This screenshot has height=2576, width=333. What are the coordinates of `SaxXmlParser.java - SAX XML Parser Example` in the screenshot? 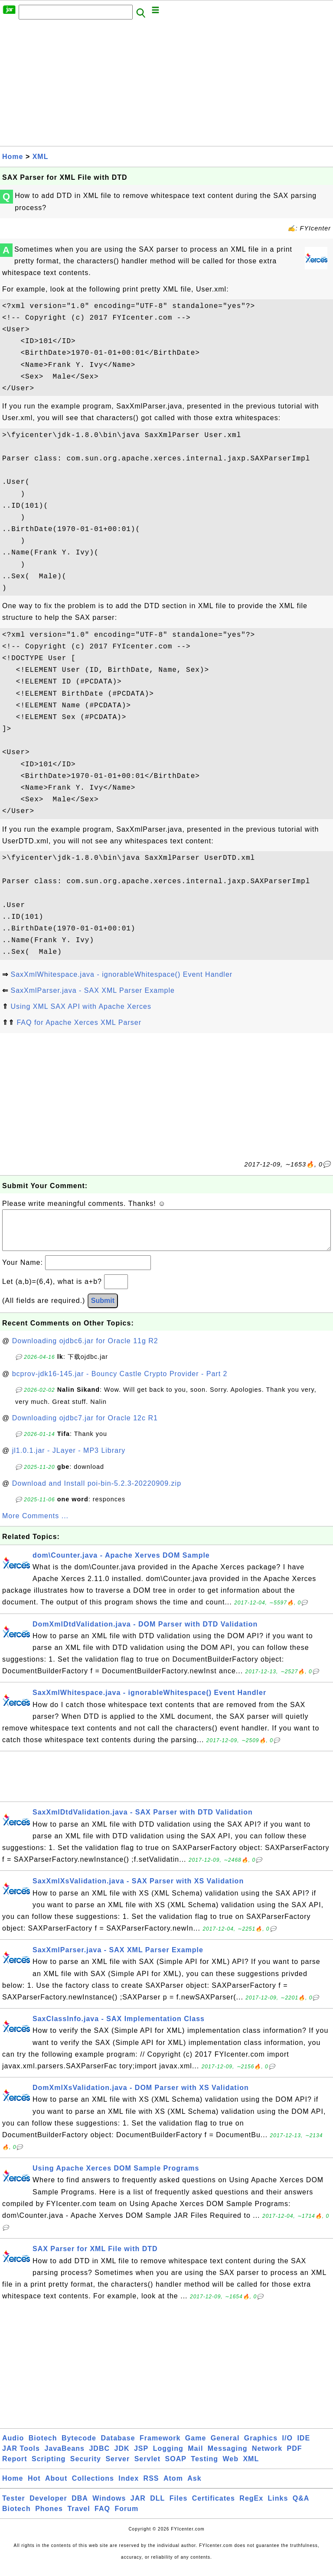 It's located at (92, 990).